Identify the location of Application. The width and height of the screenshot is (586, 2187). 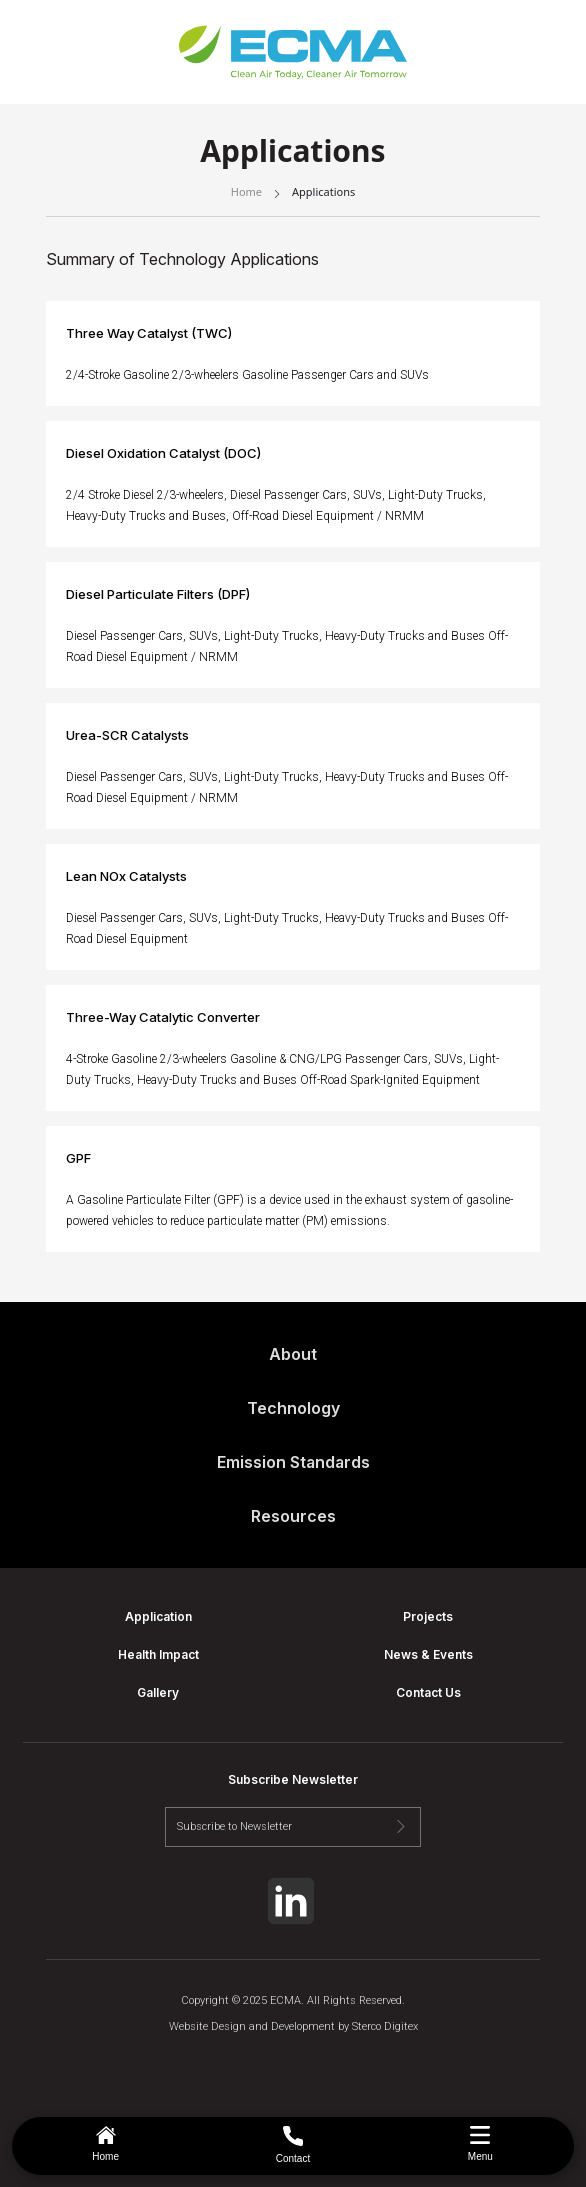
(158, 1616).